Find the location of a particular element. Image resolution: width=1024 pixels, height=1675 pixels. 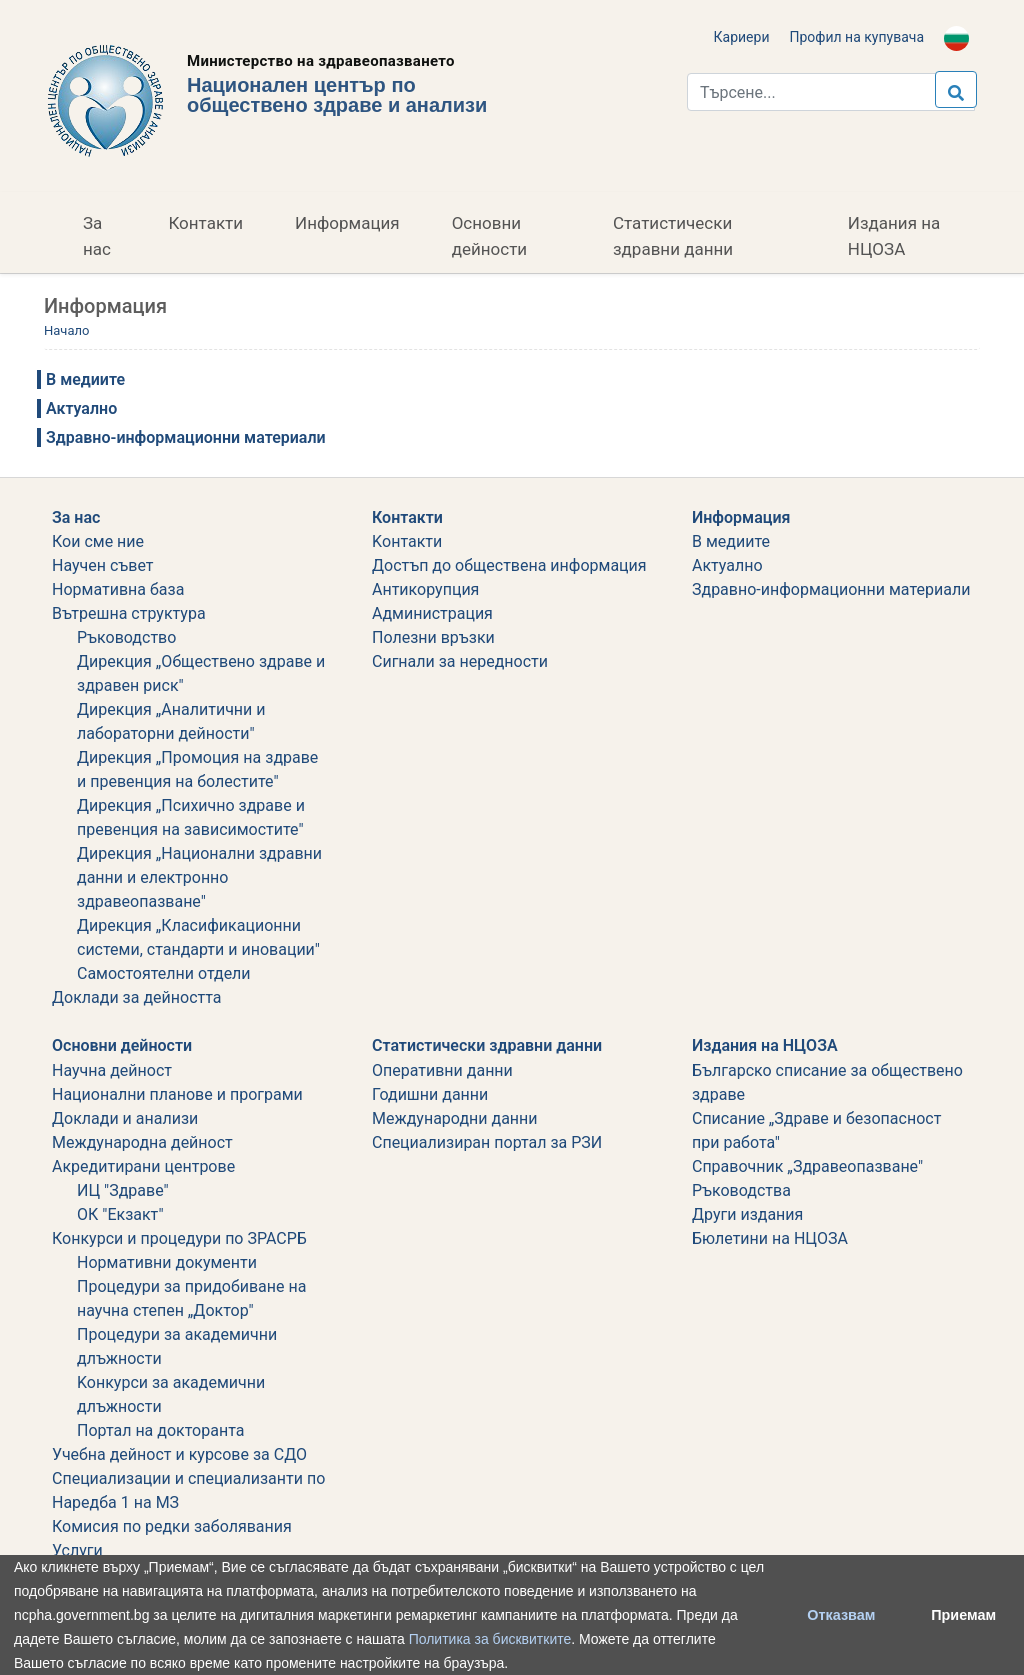

Международни данни is located at coordinates (455, 1118).